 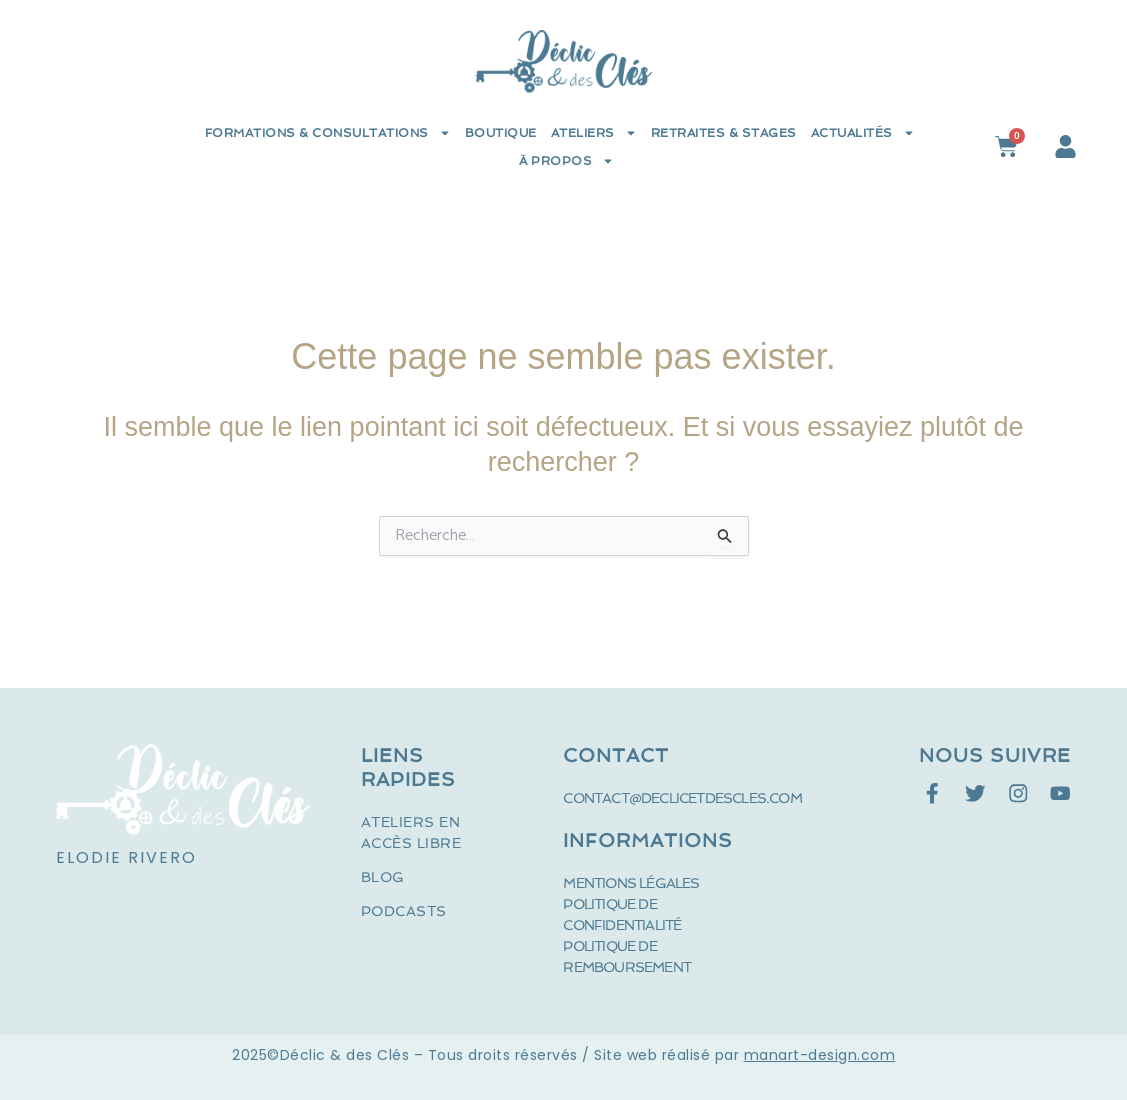 What do you see at coordinates (724, 133) in the screenshot?
I see `Retraites & Stages` at bounding box center [724, 133].